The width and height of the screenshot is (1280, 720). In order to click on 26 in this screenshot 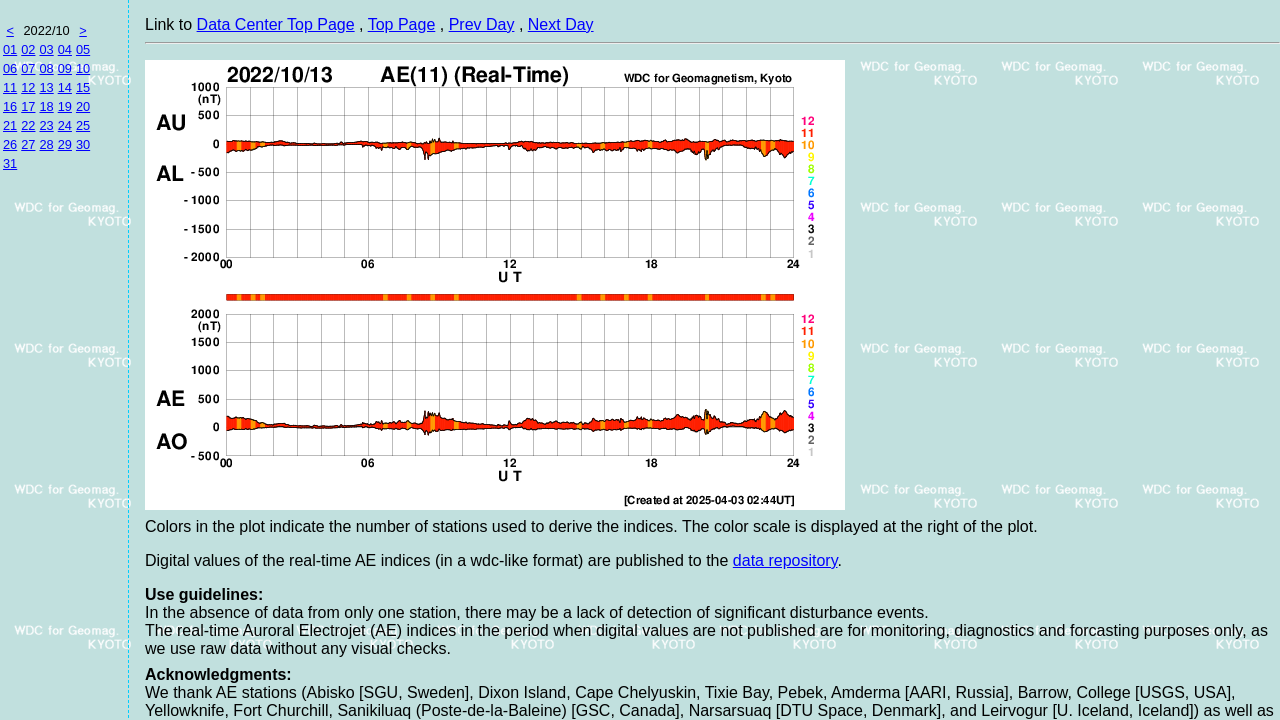, I will do `click(10, 144)`.